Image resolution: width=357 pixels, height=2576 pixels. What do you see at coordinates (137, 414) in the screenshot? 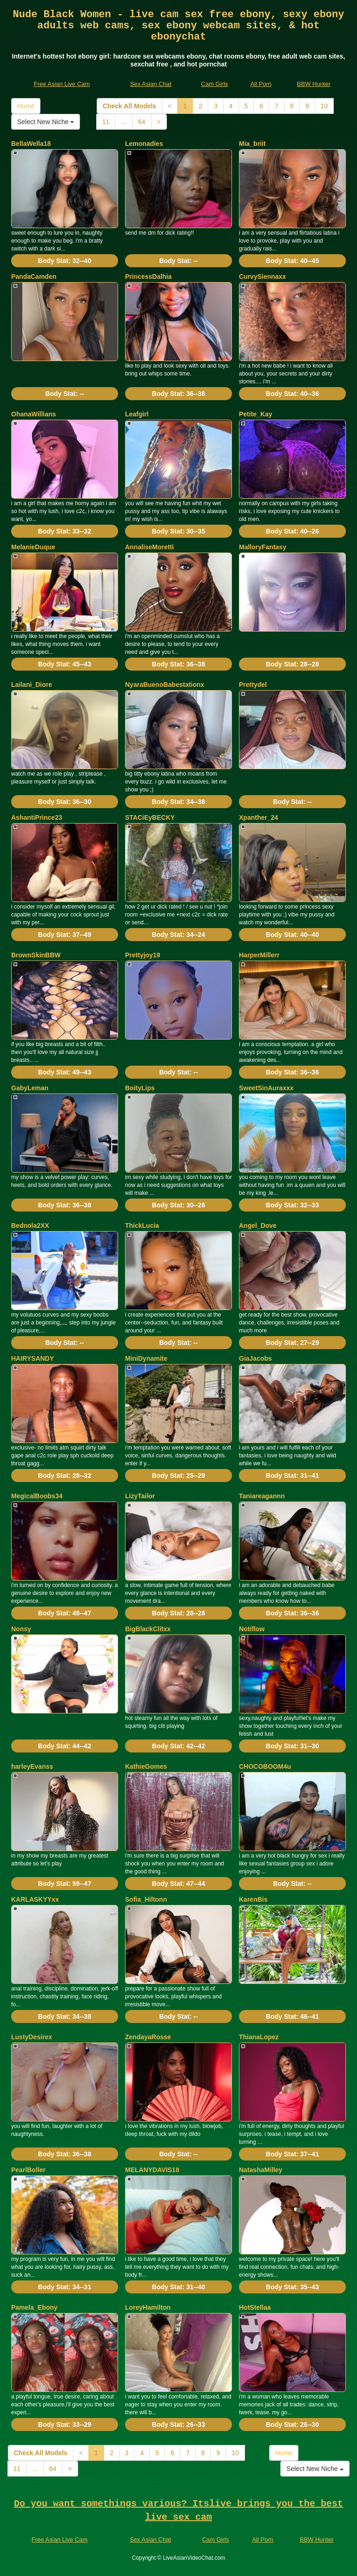
I see `Leafgirl` at bounding box center [137, 414].